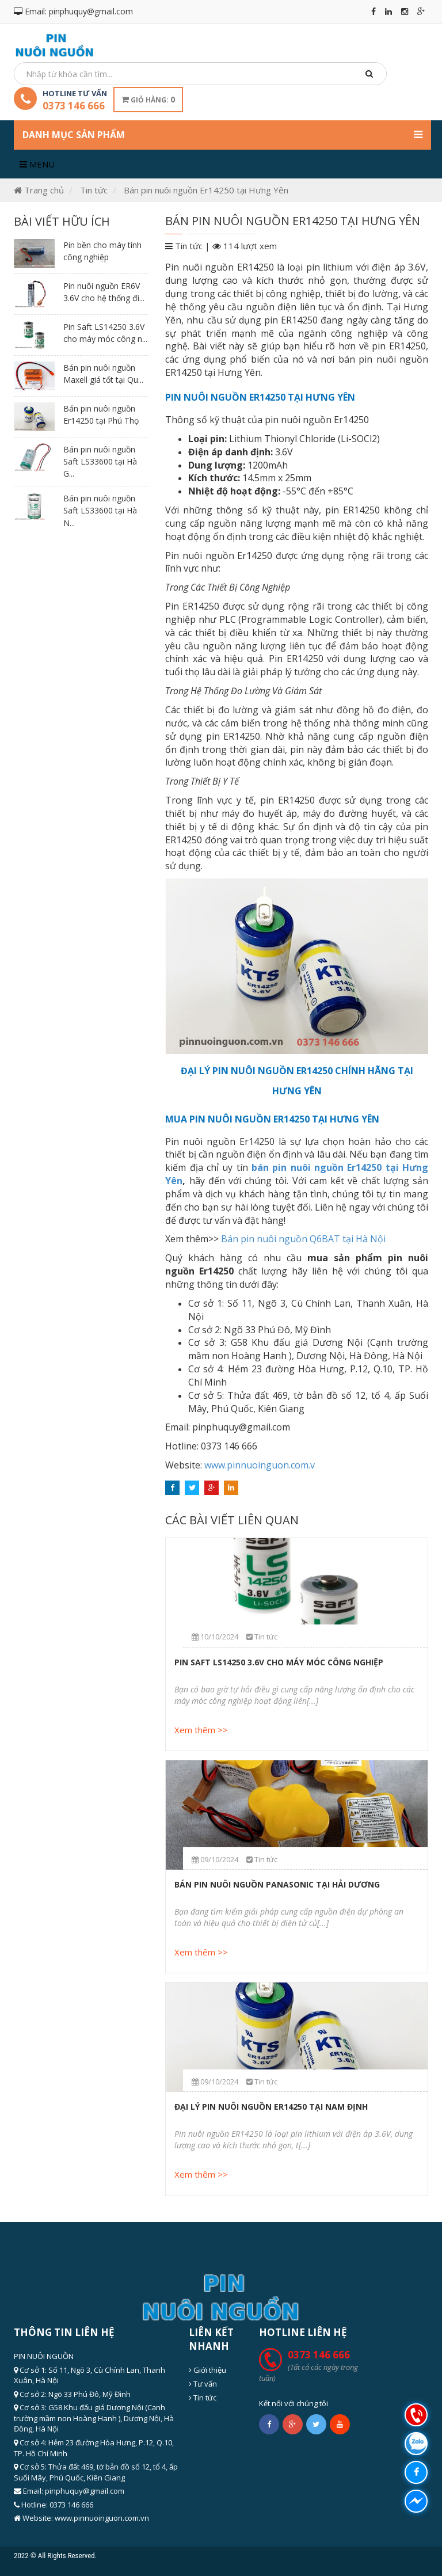 This screenshot has width=442, height=2576. Describe the element at coordinates (201, 1730) in the screenshot. I see `Xem thêm >>` at that location.